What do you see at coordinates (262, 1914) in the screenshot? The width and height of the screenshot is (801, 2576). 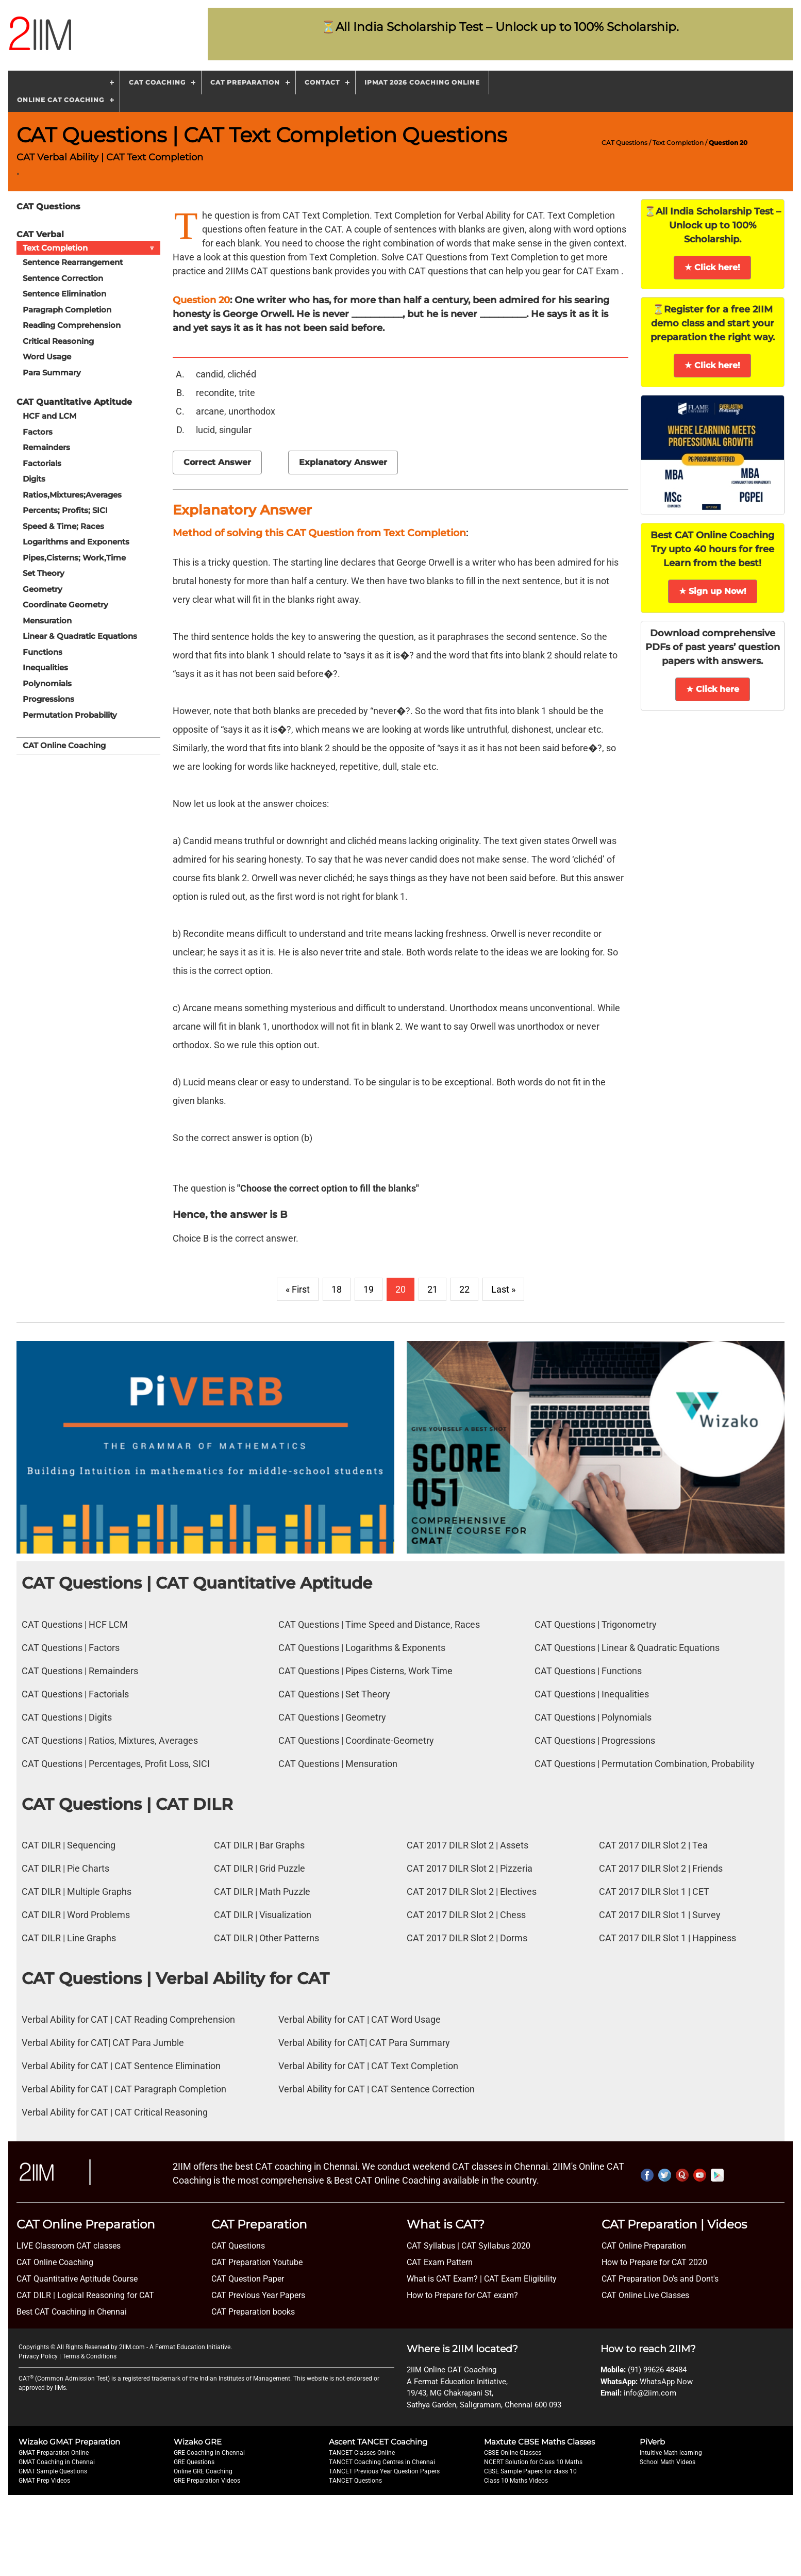 I see `CAT DILR | Visualization` at bounding box center [262, 1914].